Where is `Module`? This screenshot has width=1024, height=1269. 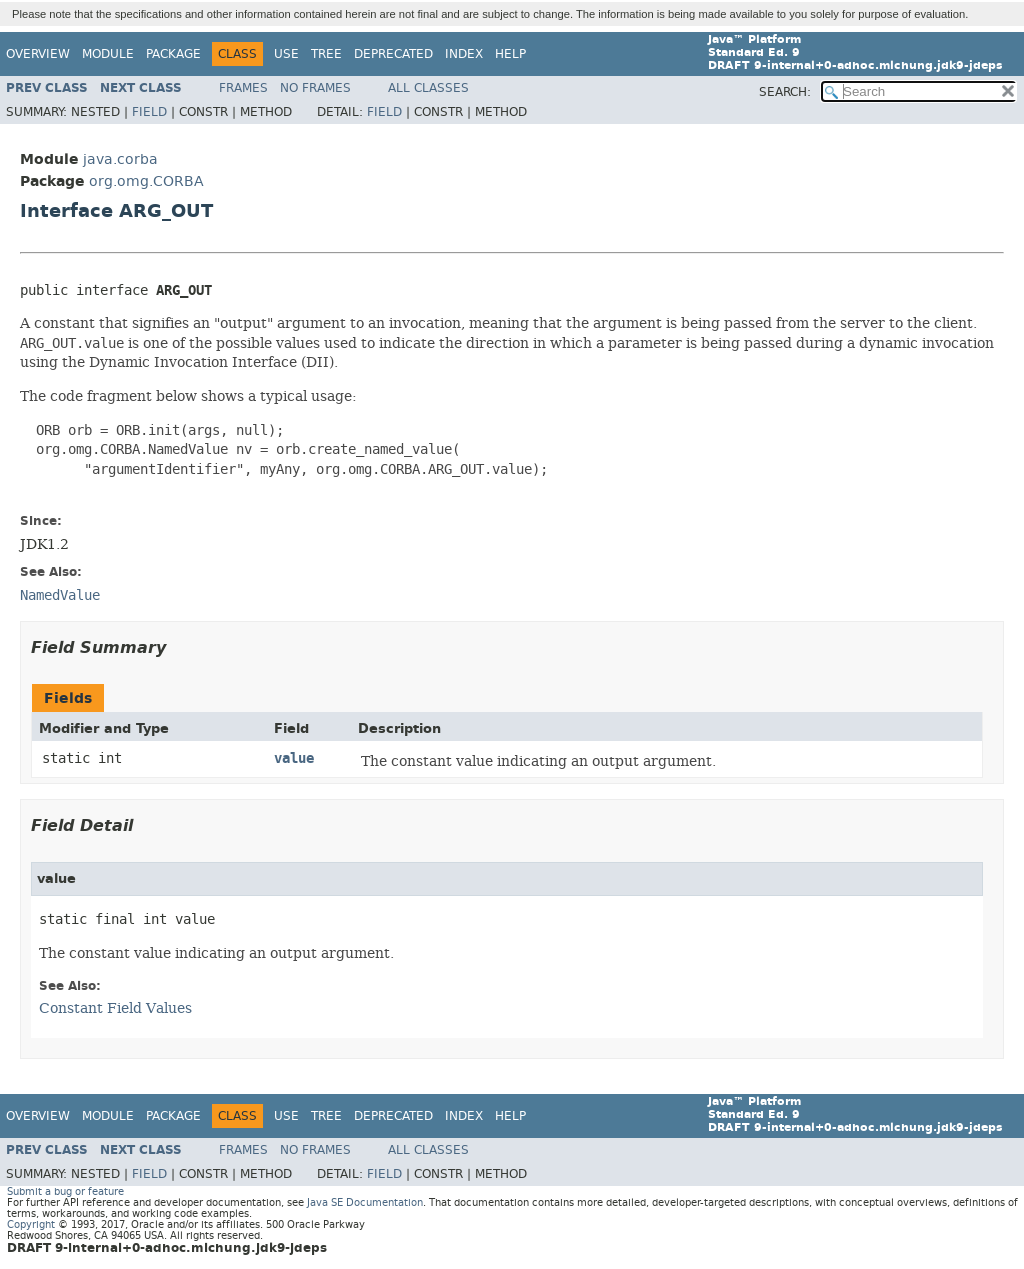
Module is located at coordinates (108, 54).